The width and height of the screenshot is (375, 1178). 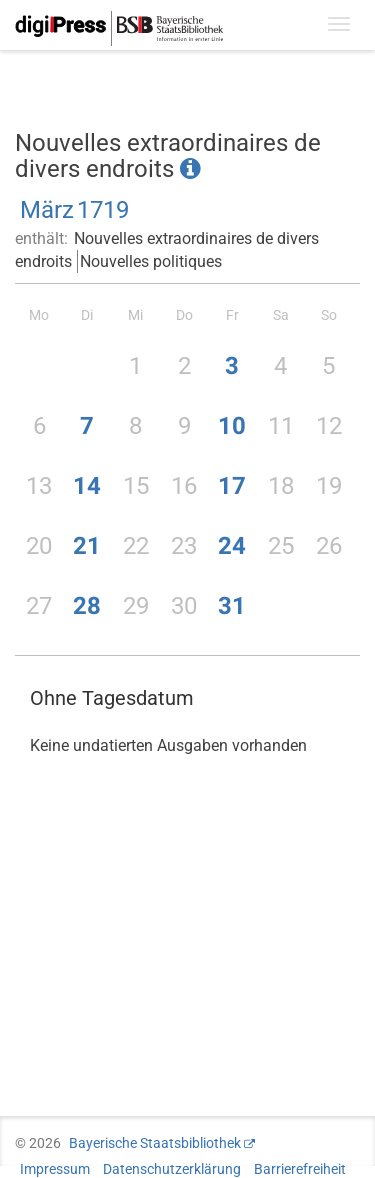 I want to click on Bayerische Staatsbibliothek, so click(x=155, y=1143).